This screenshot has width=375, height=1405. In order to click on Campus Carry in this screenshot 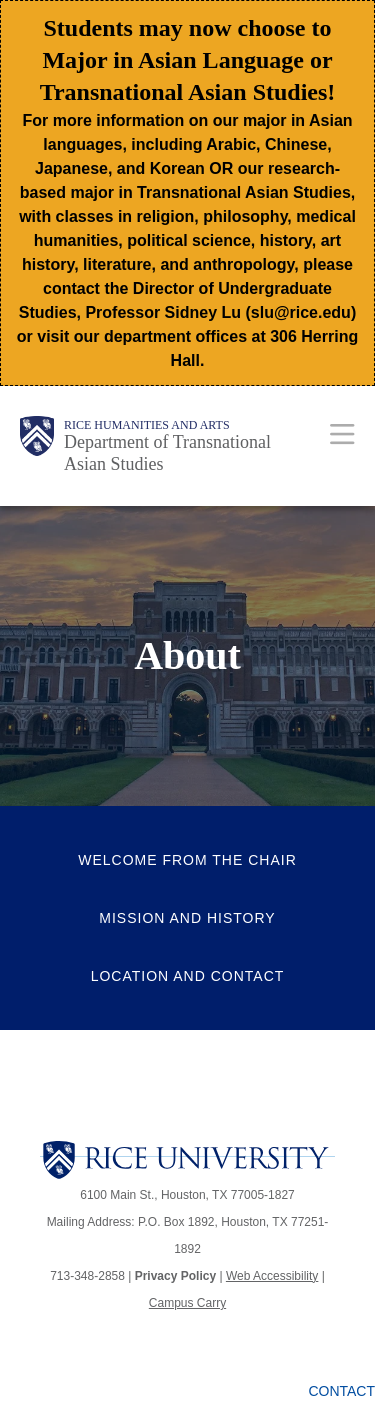, I will do `click(187, 1303)`.